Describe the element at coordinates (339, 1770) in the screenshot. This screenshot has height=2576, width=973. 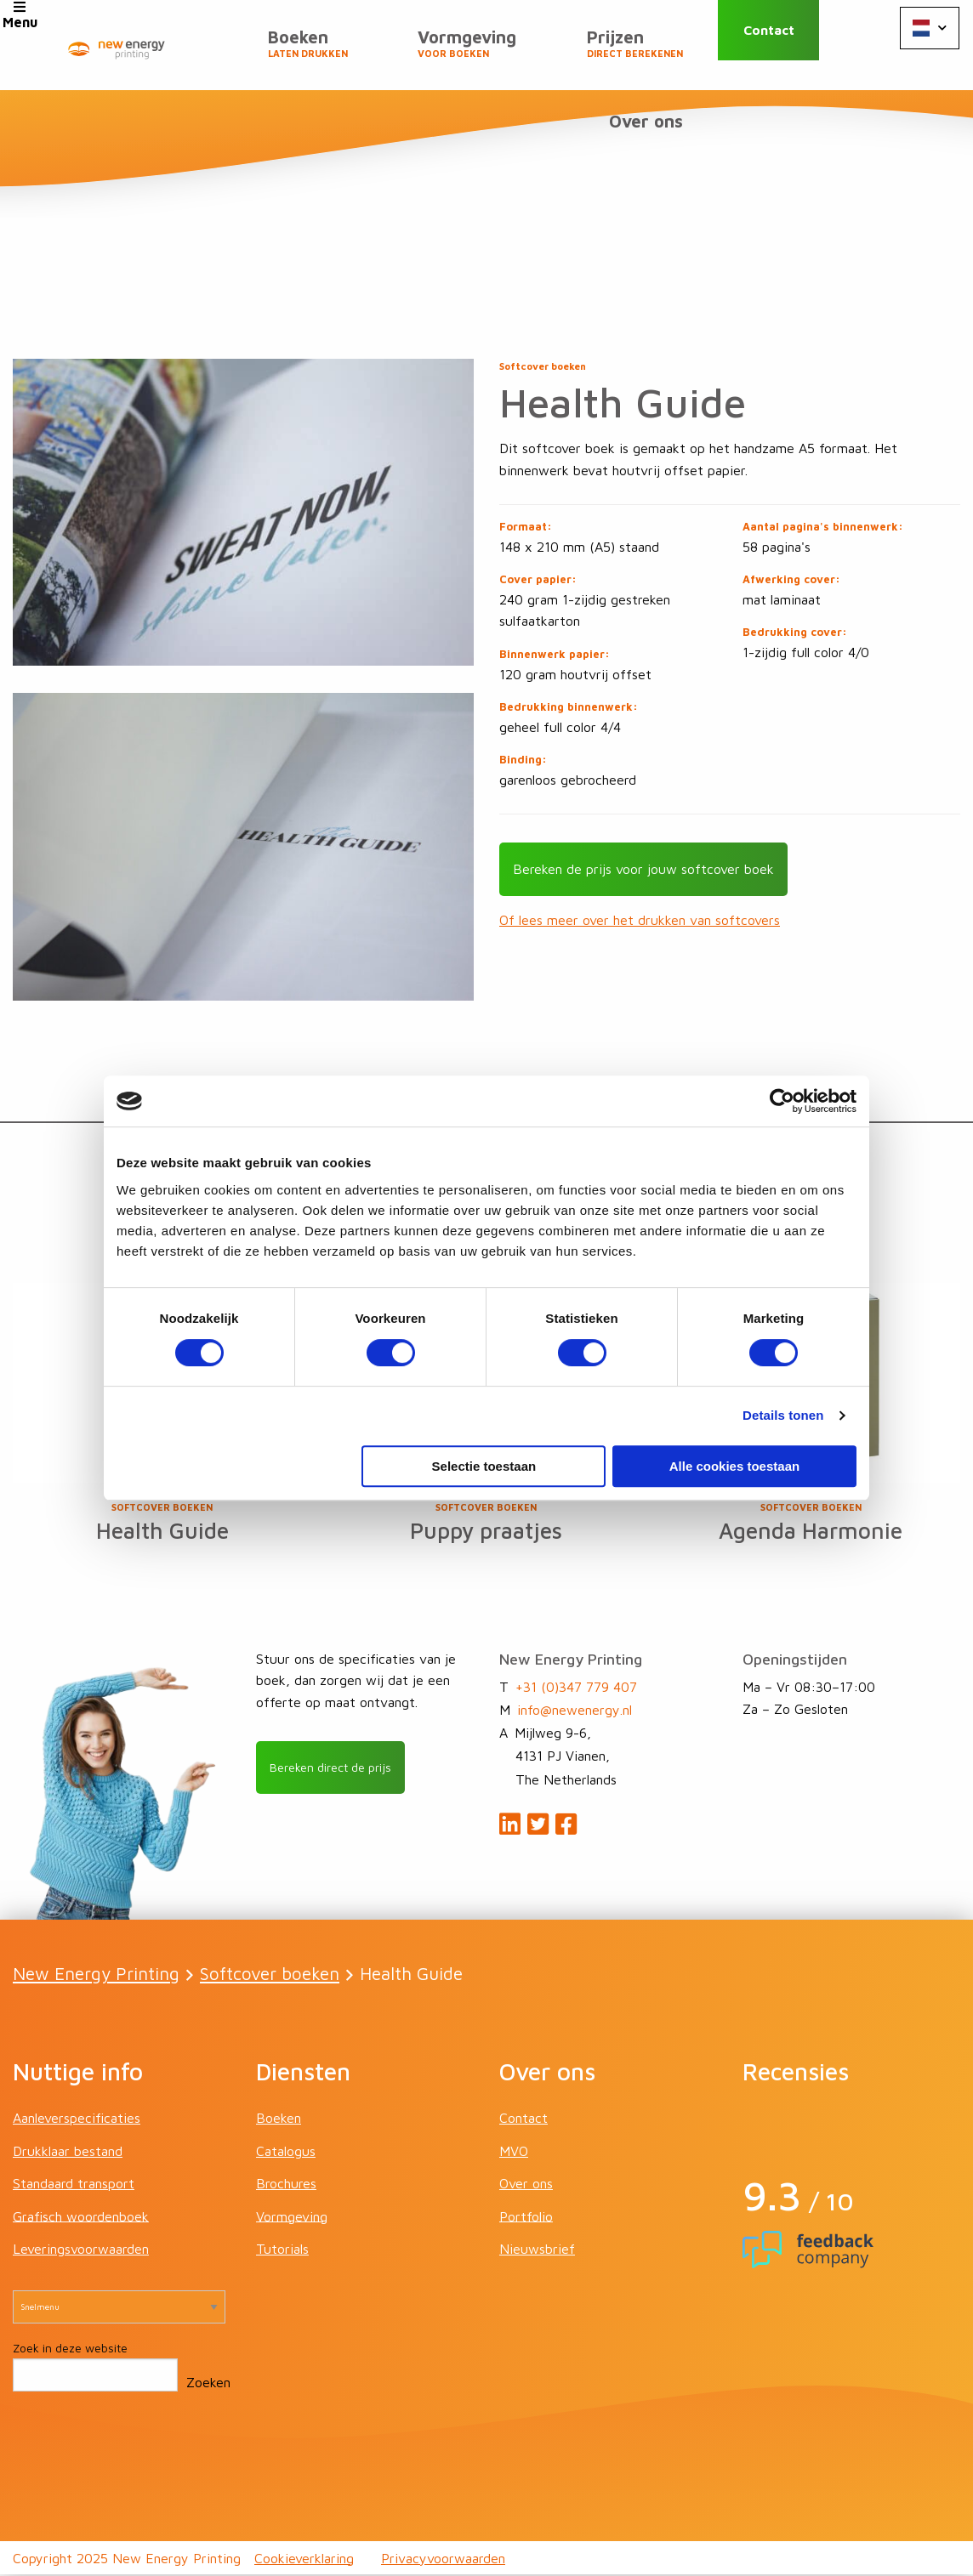
I see `Bereken direct de prijs` at that location.